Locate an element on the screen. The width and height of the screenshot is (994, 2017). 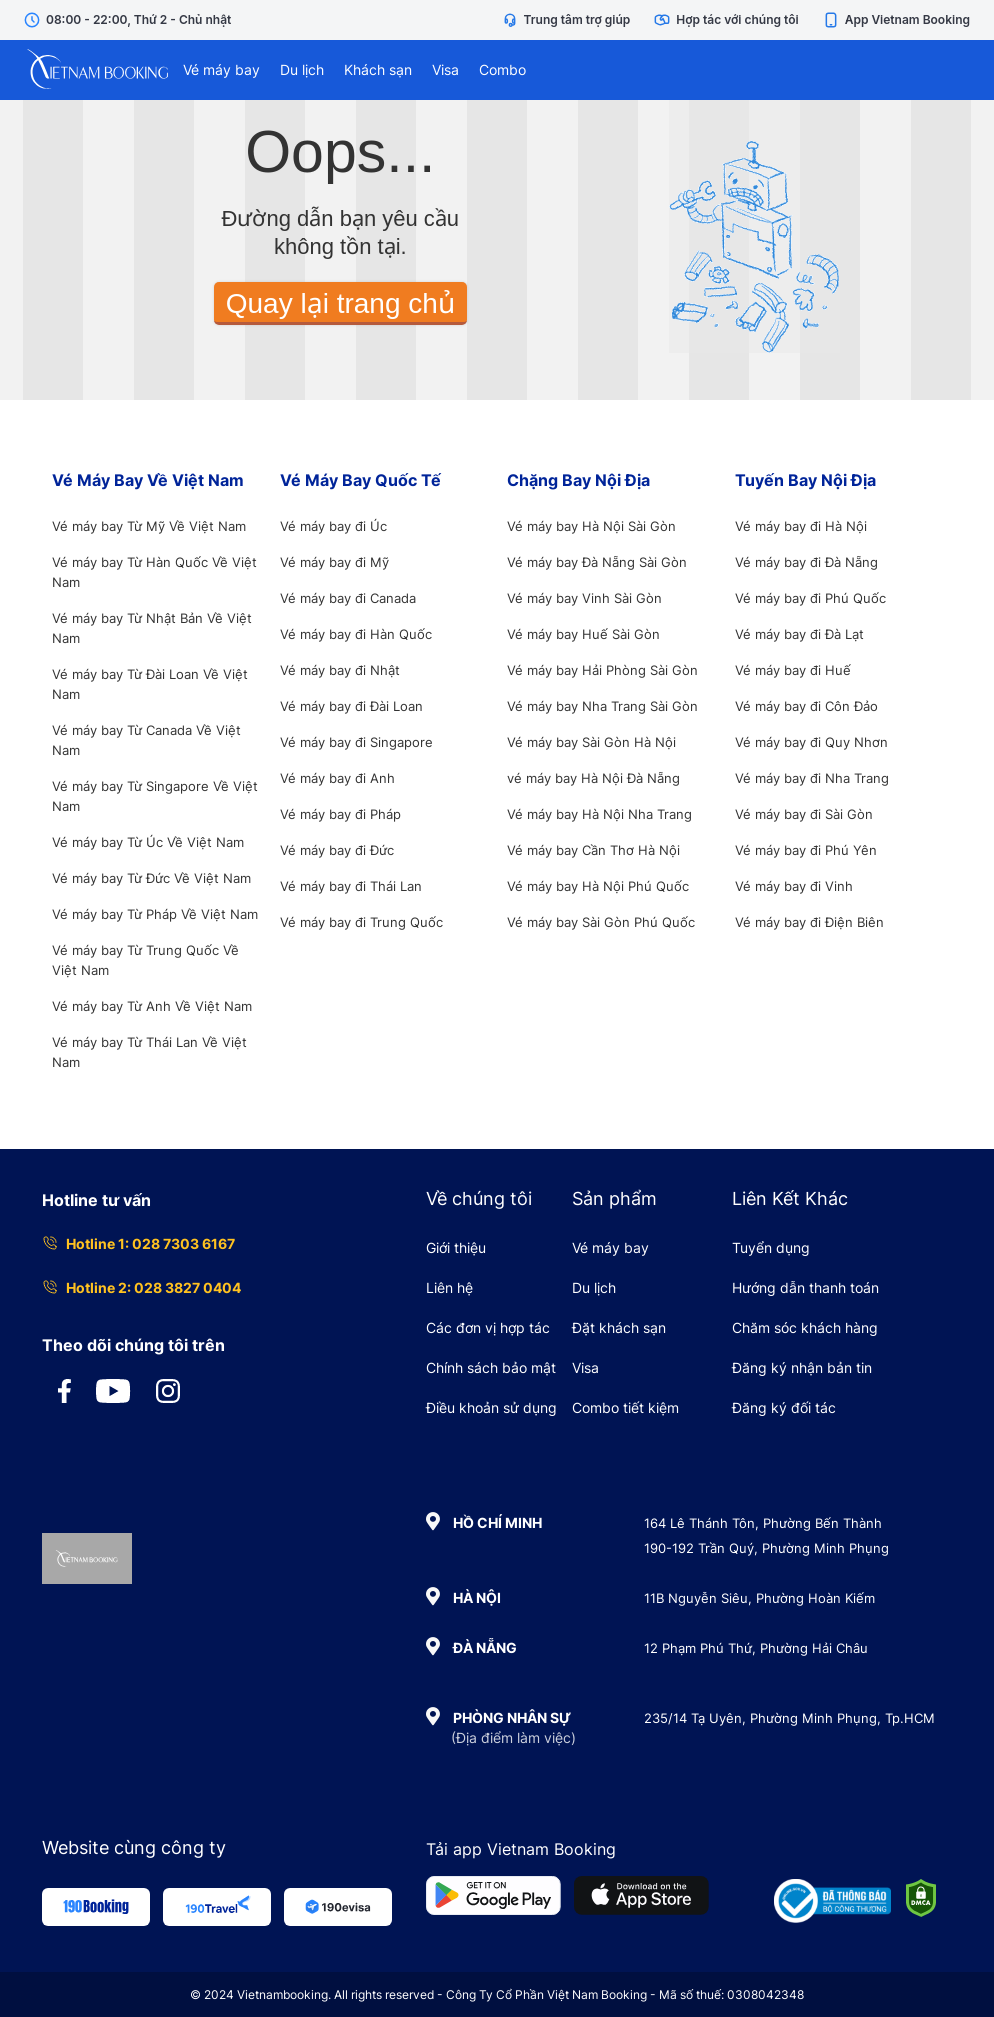
235/14 Tạ Uyên, Phường Minh Phụng, Tp.HCM is located at coordinates (789, 1718).